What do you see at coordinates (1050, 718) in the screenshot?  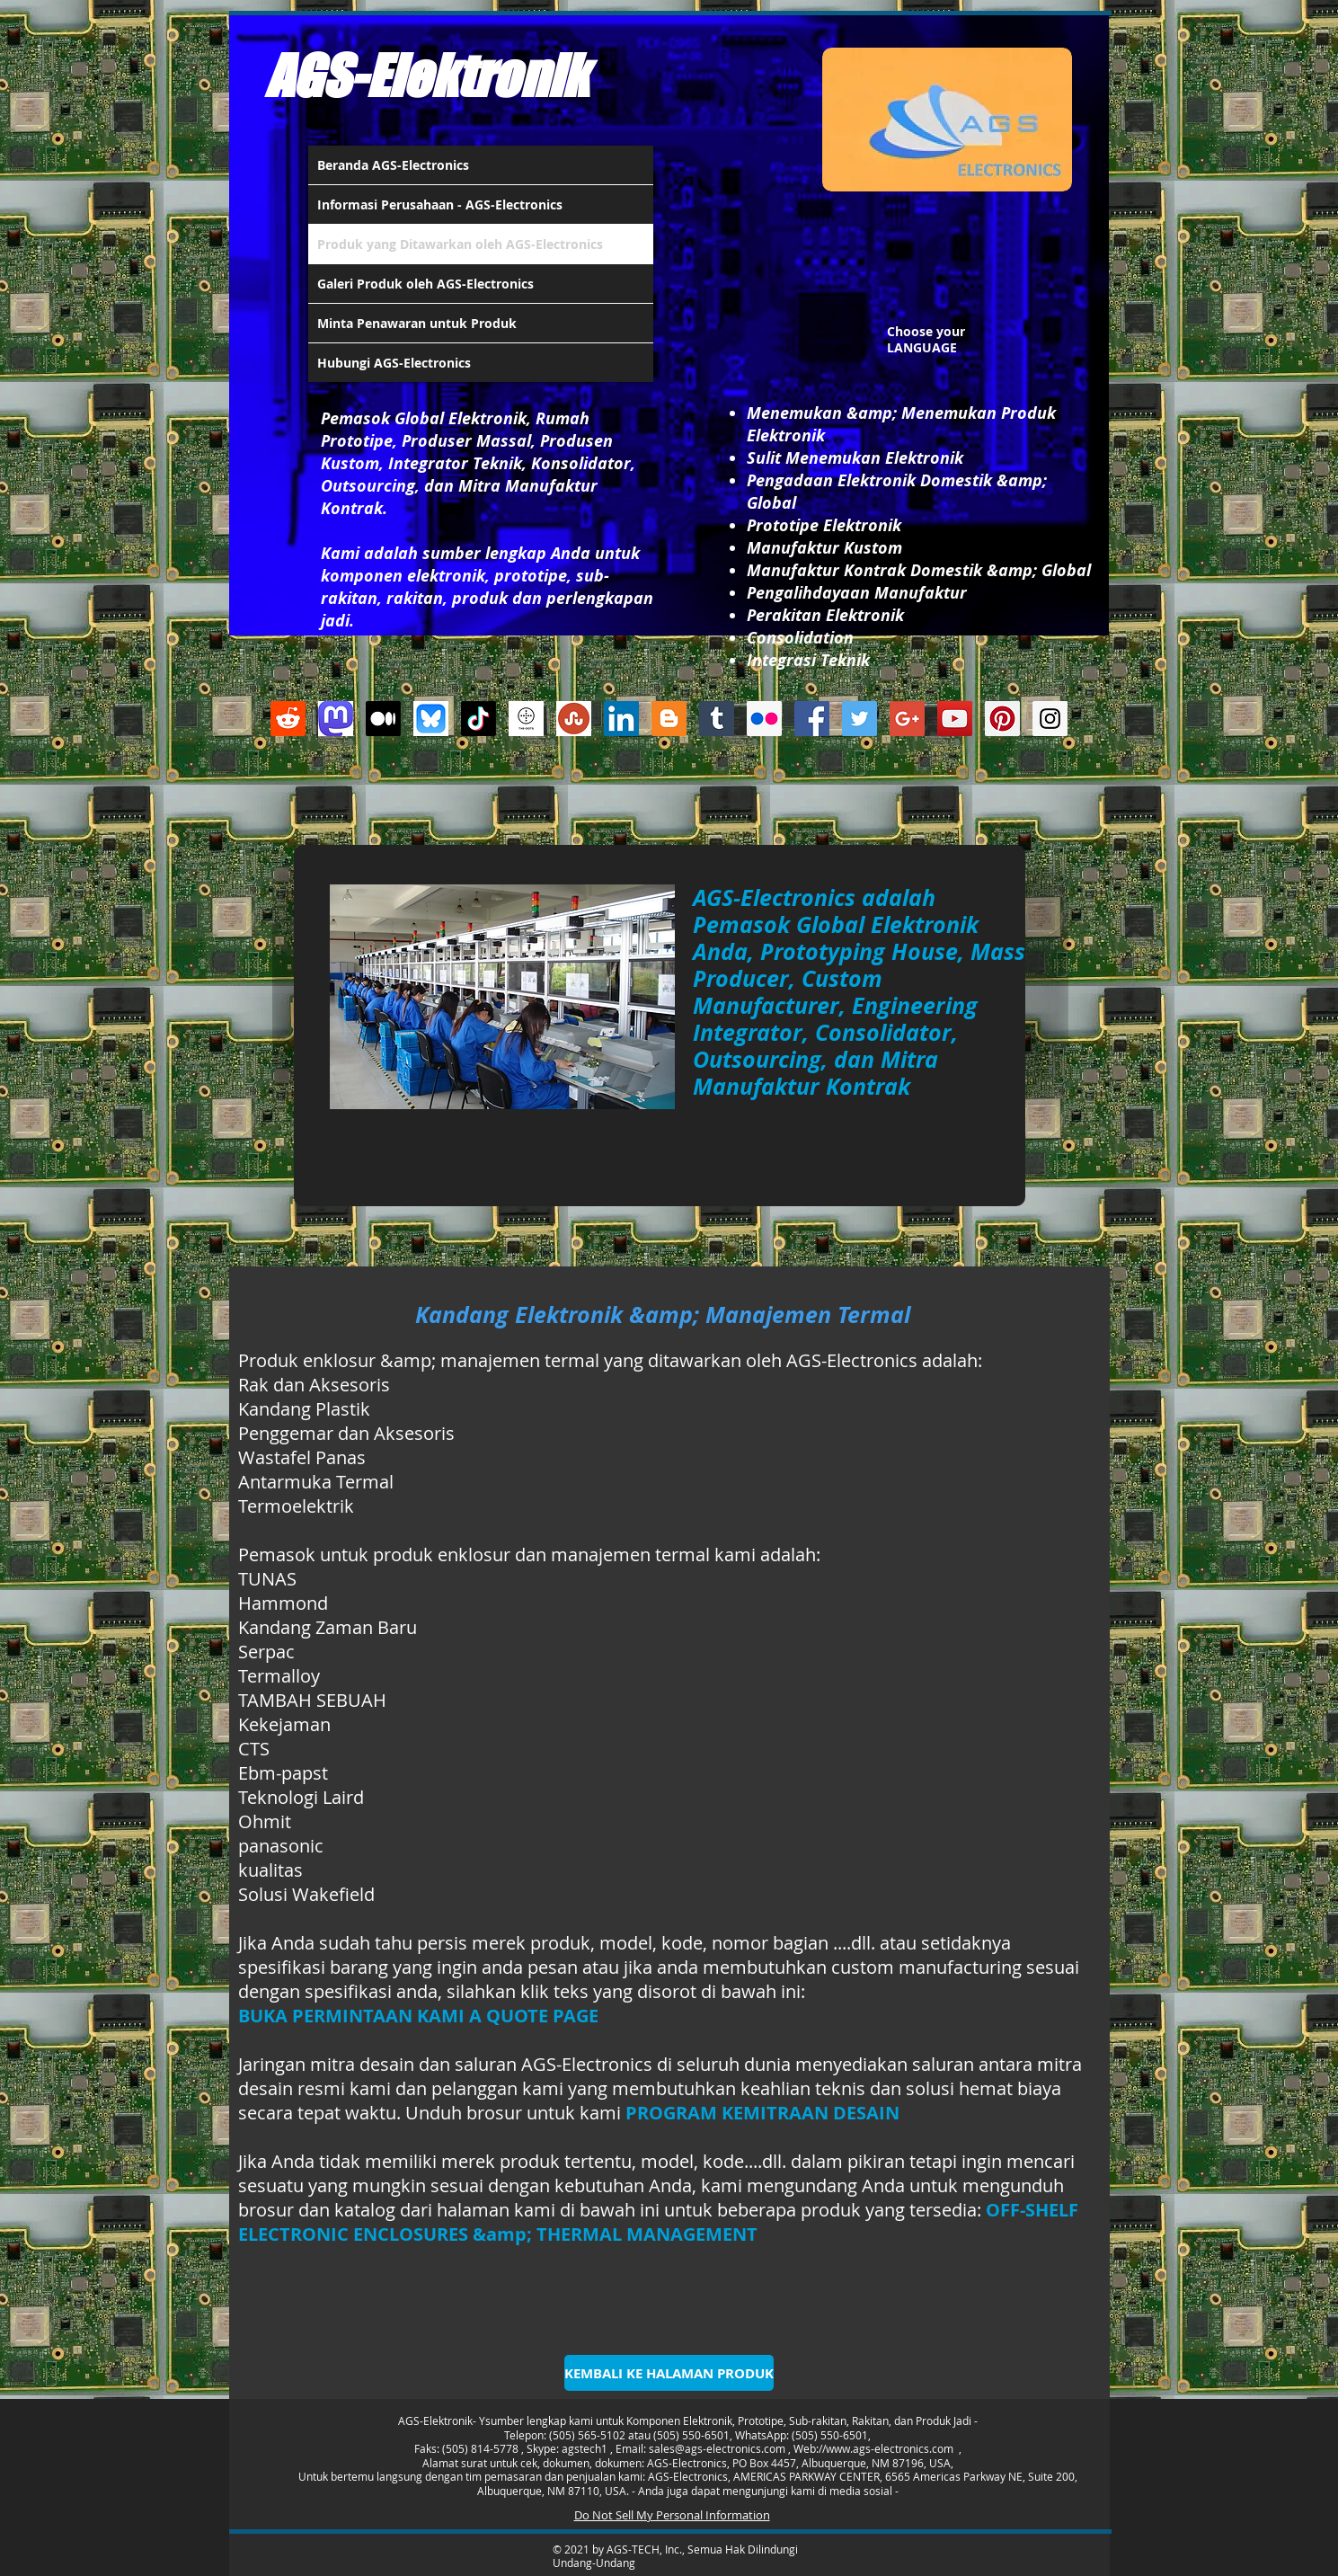 I see `[Instagram Social Icon]` at bounding box center [1050, 718].